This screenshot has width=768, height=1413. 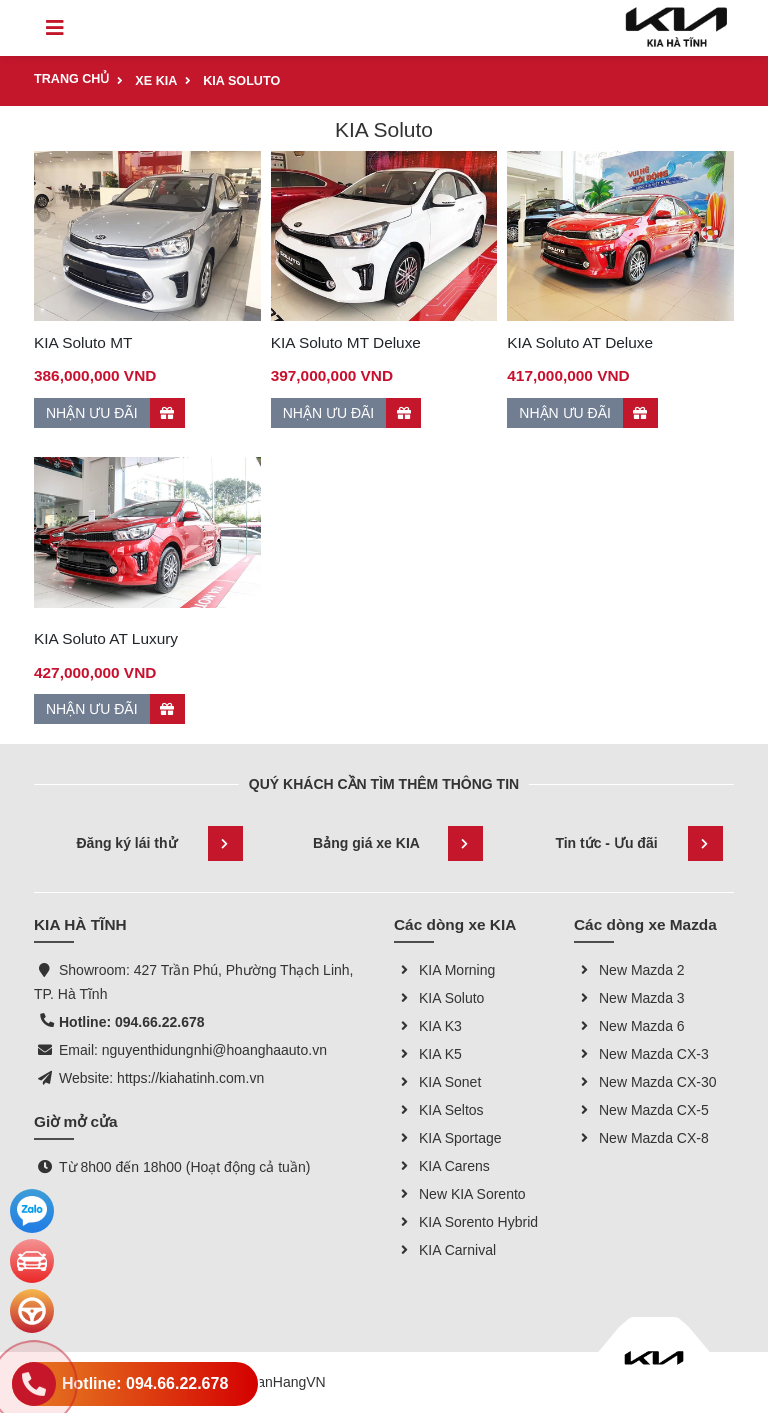 I want to click on KIA Morning, so click(x=444, y=970).